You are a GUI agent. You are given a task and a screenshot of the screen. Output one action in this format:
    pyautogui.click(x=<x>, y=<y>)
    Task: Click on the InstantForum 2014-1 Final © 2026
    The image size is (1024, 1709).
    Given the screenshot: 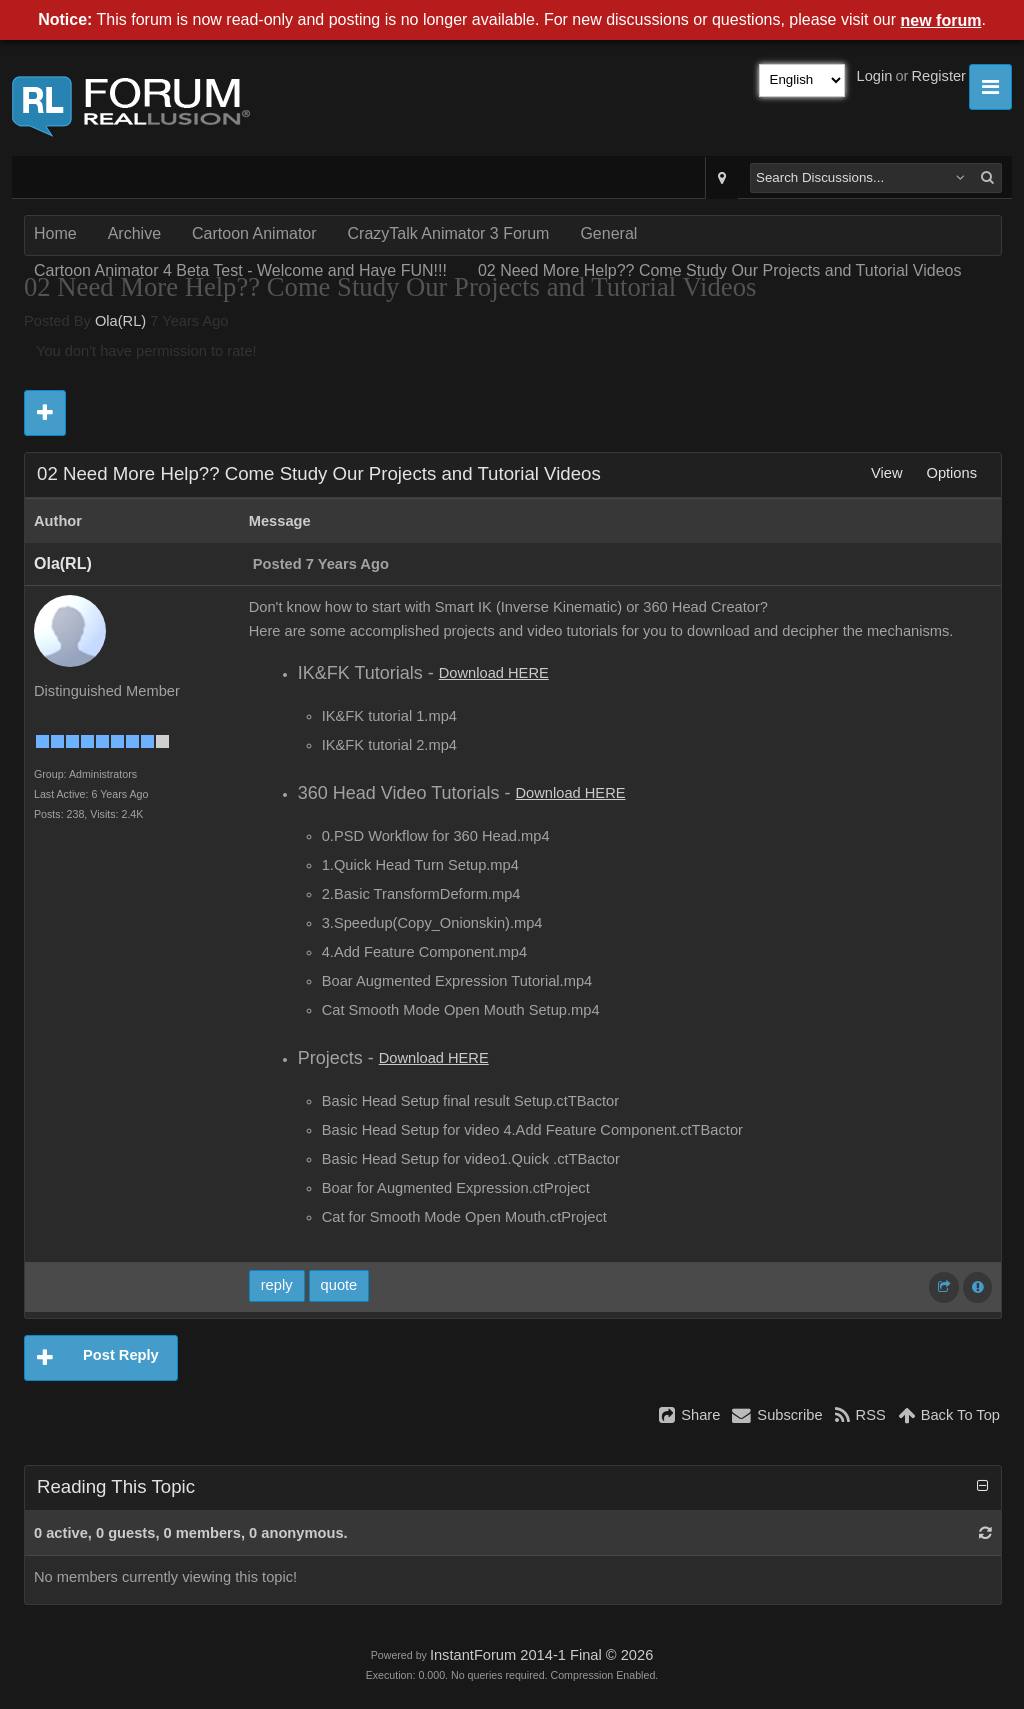 What is the action you would take?
    pyautogui.click(x=541, y=1655)
    